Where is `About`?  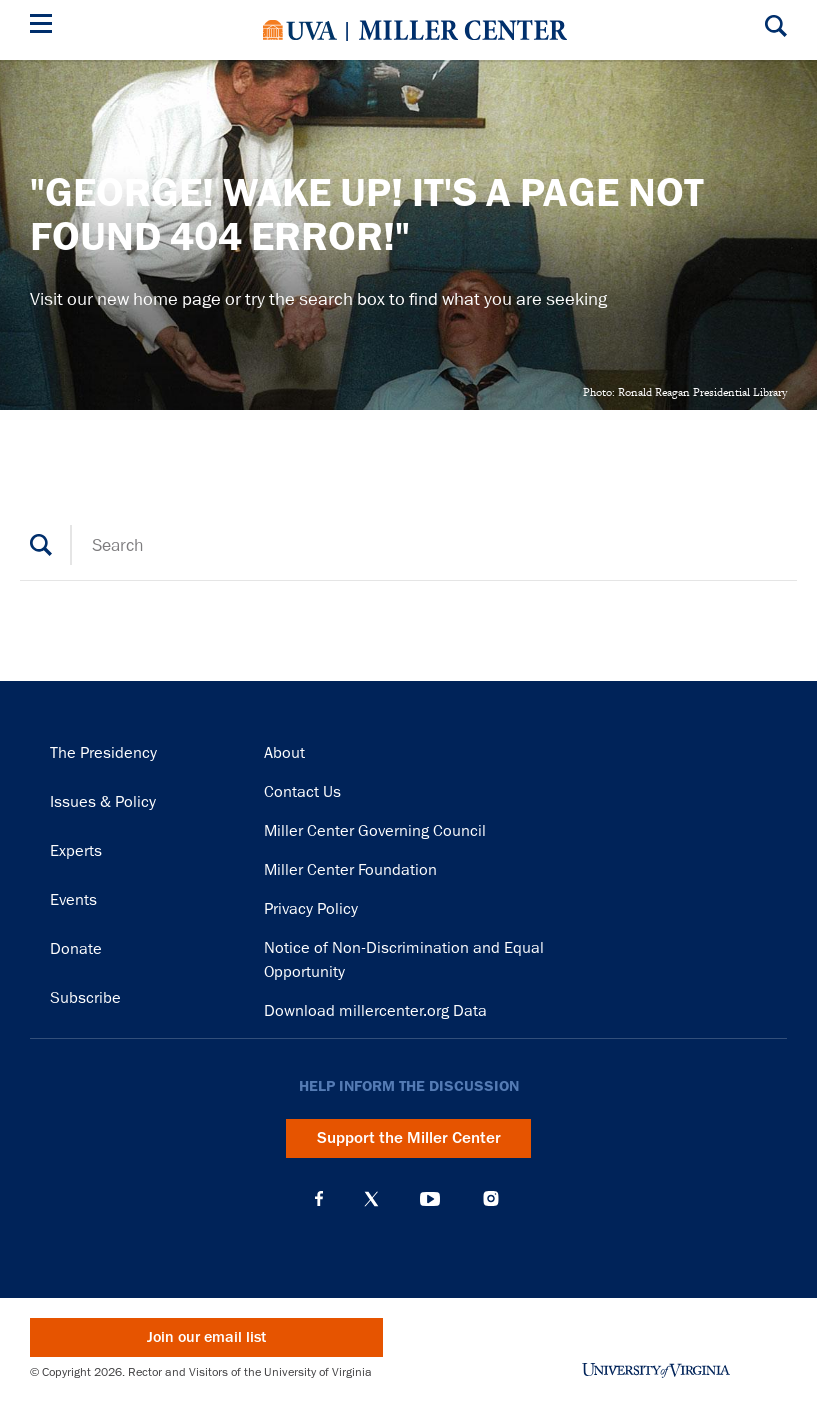 About is located at coordinates (284, 753).